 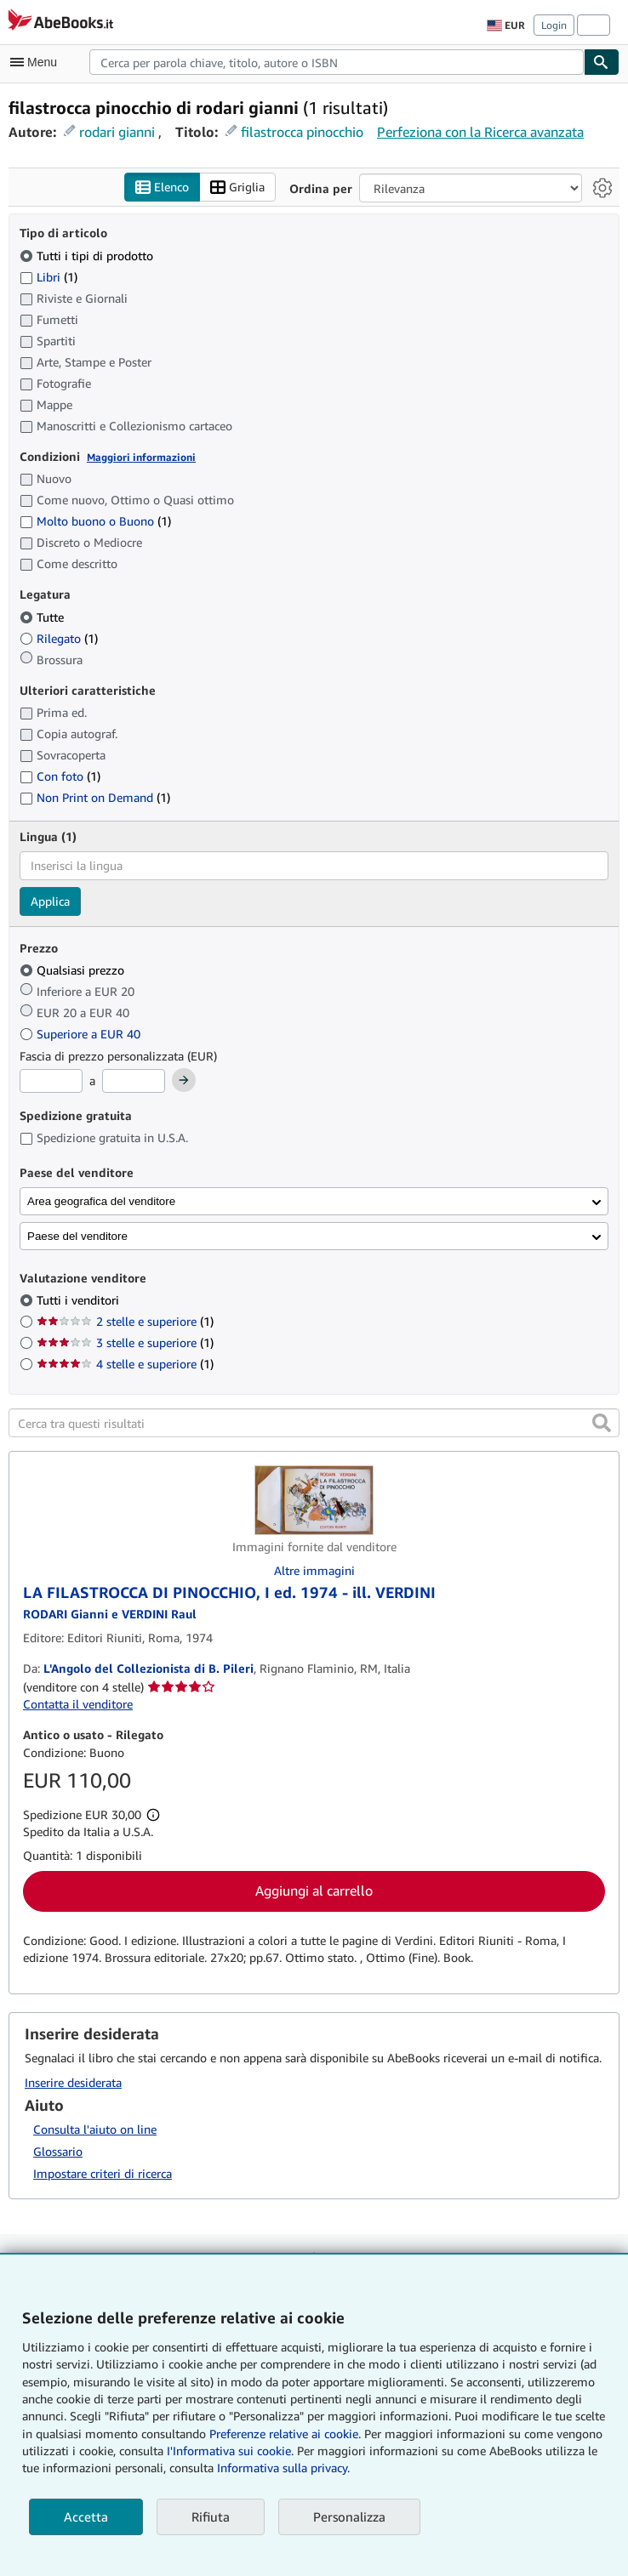 I want to click on Maggiori informazioni [Maggiori informazioni sulla condizione], so click(x=141, y=457).